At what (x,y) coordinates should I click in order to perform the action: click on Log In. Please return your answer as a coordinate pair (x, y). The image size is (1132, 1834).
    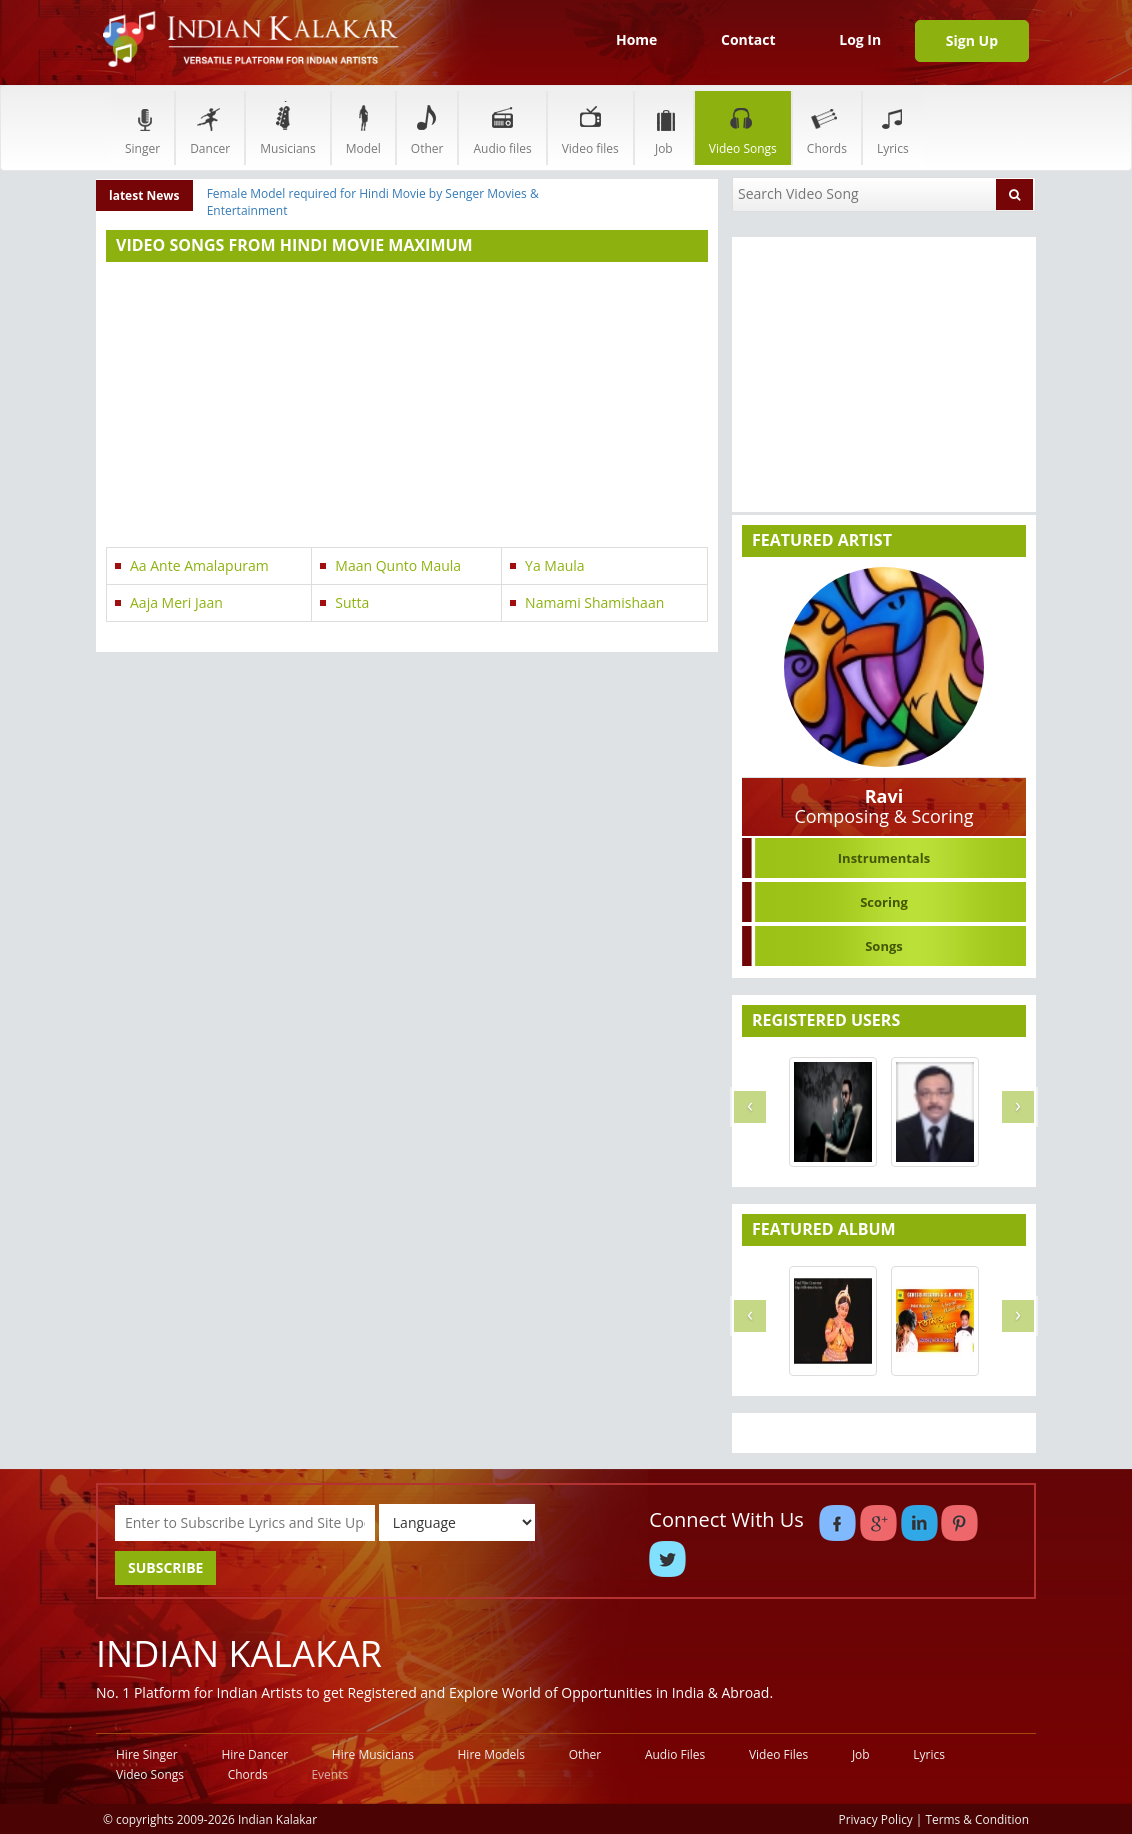
    Looking at the image, I should click on (860, 39).